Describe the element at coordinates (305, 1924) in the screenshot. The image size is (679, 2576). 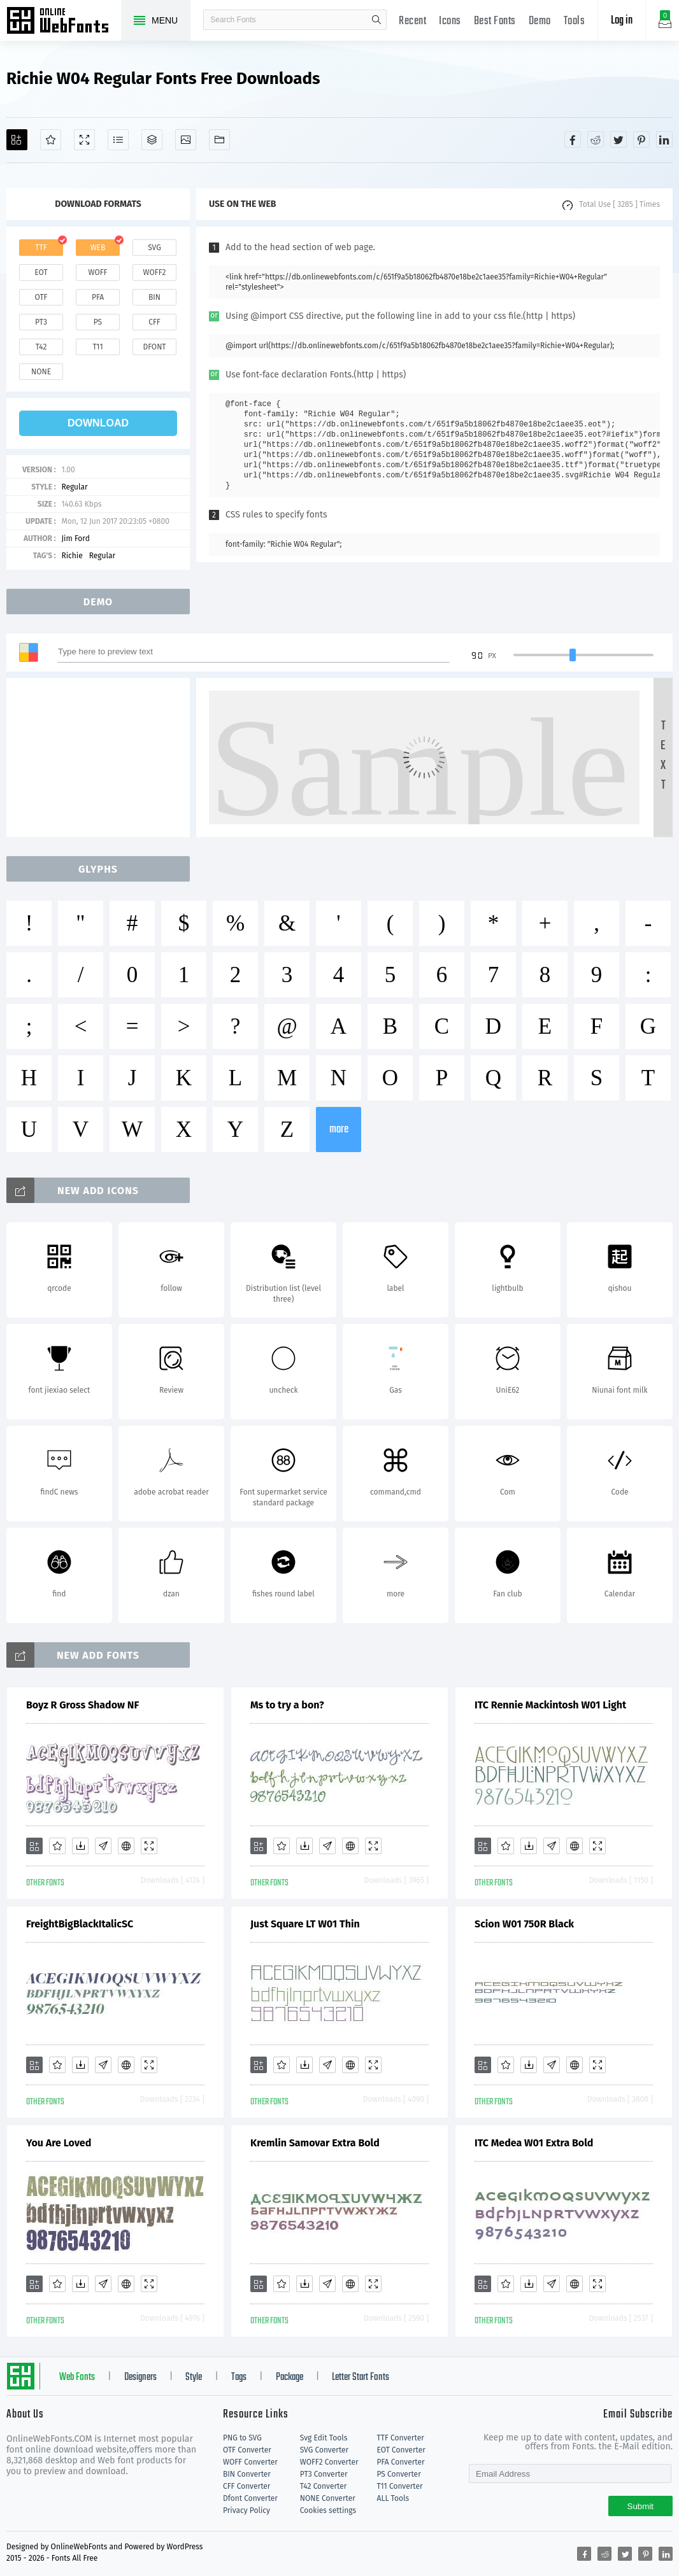
I see `Just Square LT W01 Thin` at that location.